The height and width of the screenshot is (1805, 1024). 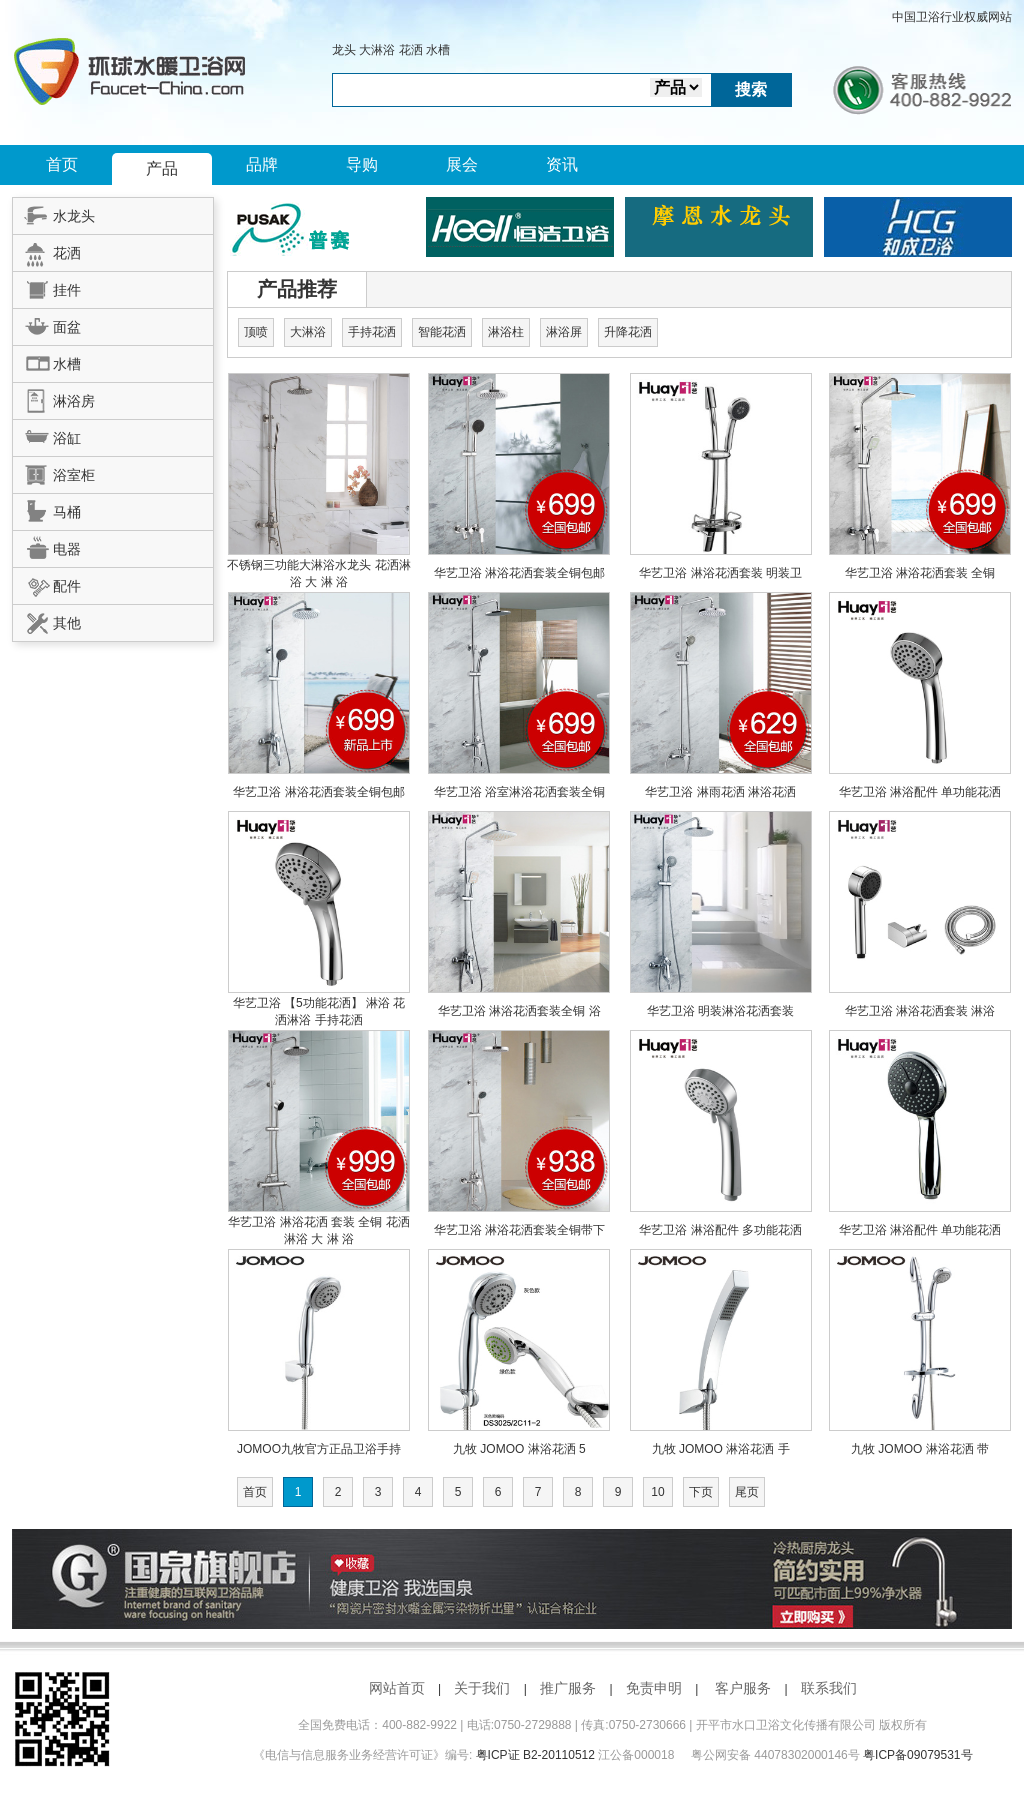 I want to click on 马桶, so click(x=47, y=509).